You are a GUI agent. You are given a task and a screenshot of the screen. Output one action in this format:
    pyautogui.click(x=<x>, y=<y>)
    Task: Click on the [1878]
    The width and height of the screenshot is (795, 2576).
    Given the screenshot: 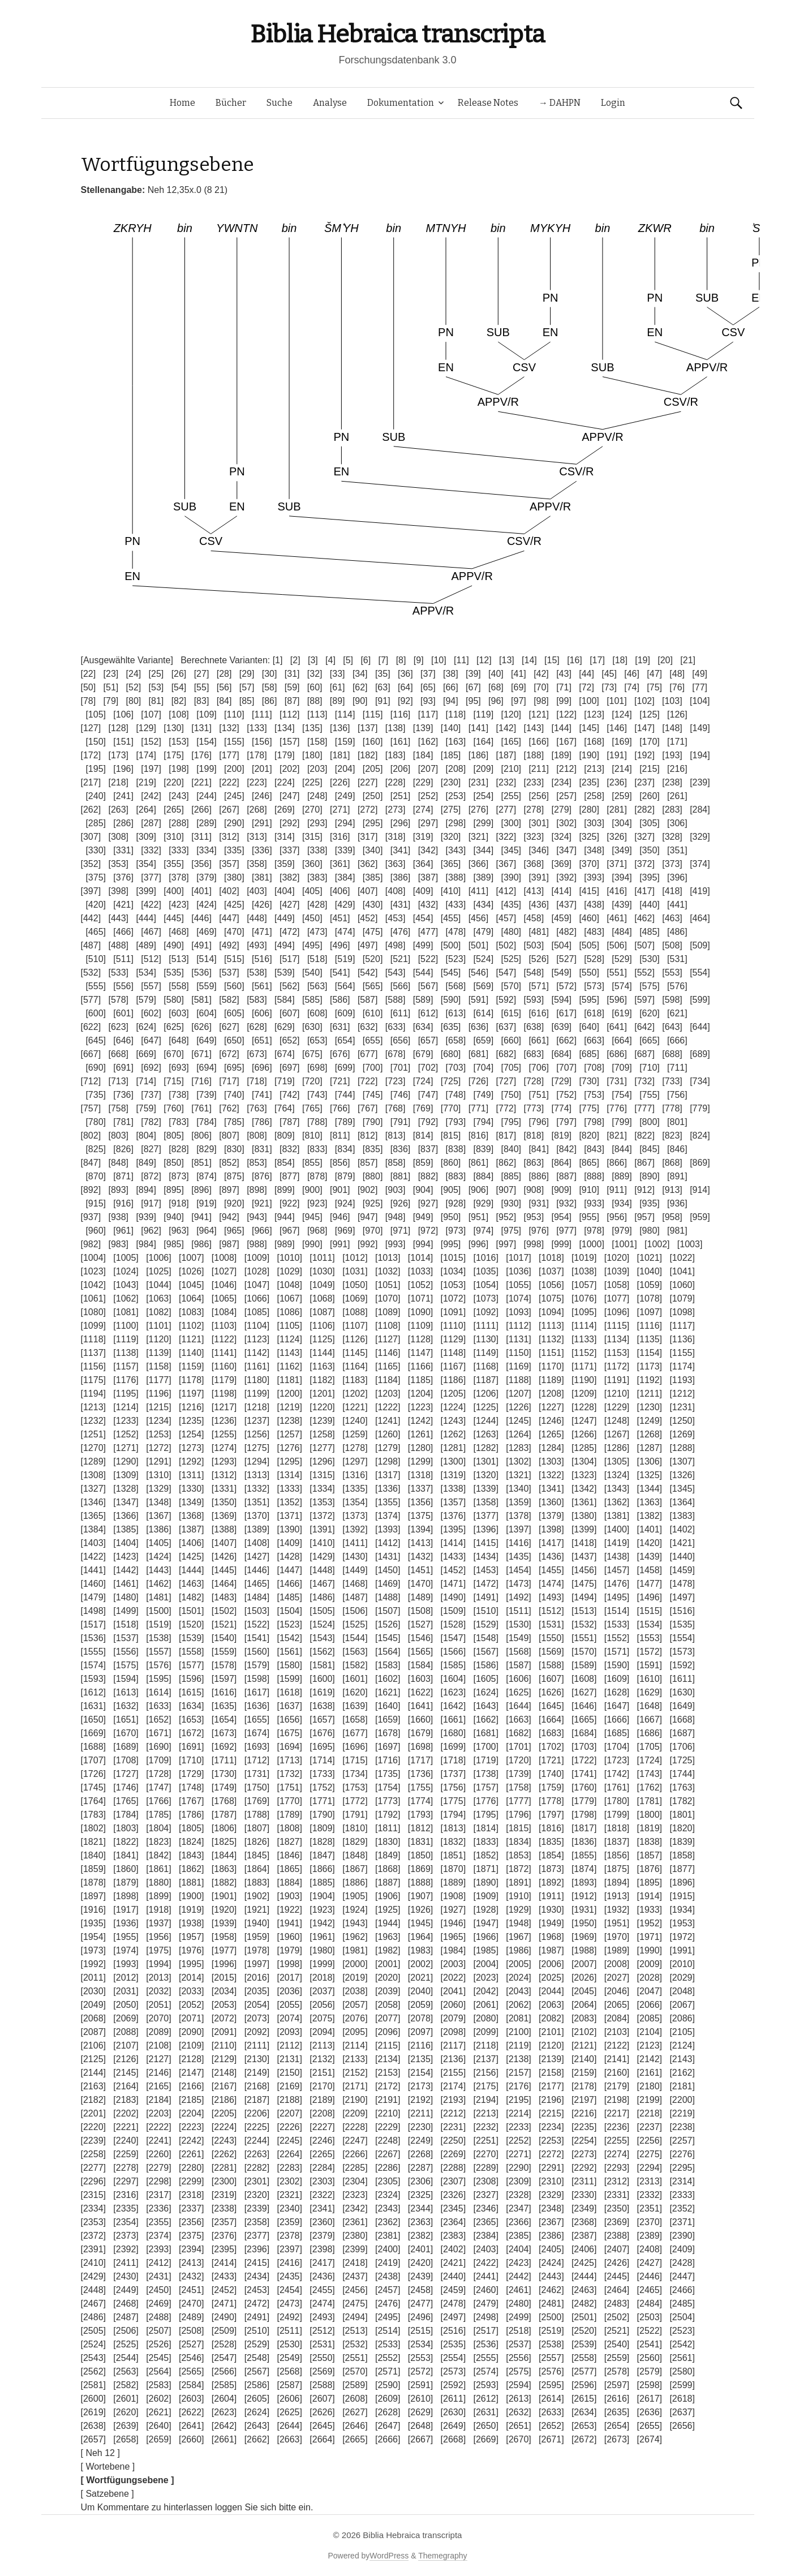 What is the action you would take?
    pyautogui.click(x=93, y=1882)
    